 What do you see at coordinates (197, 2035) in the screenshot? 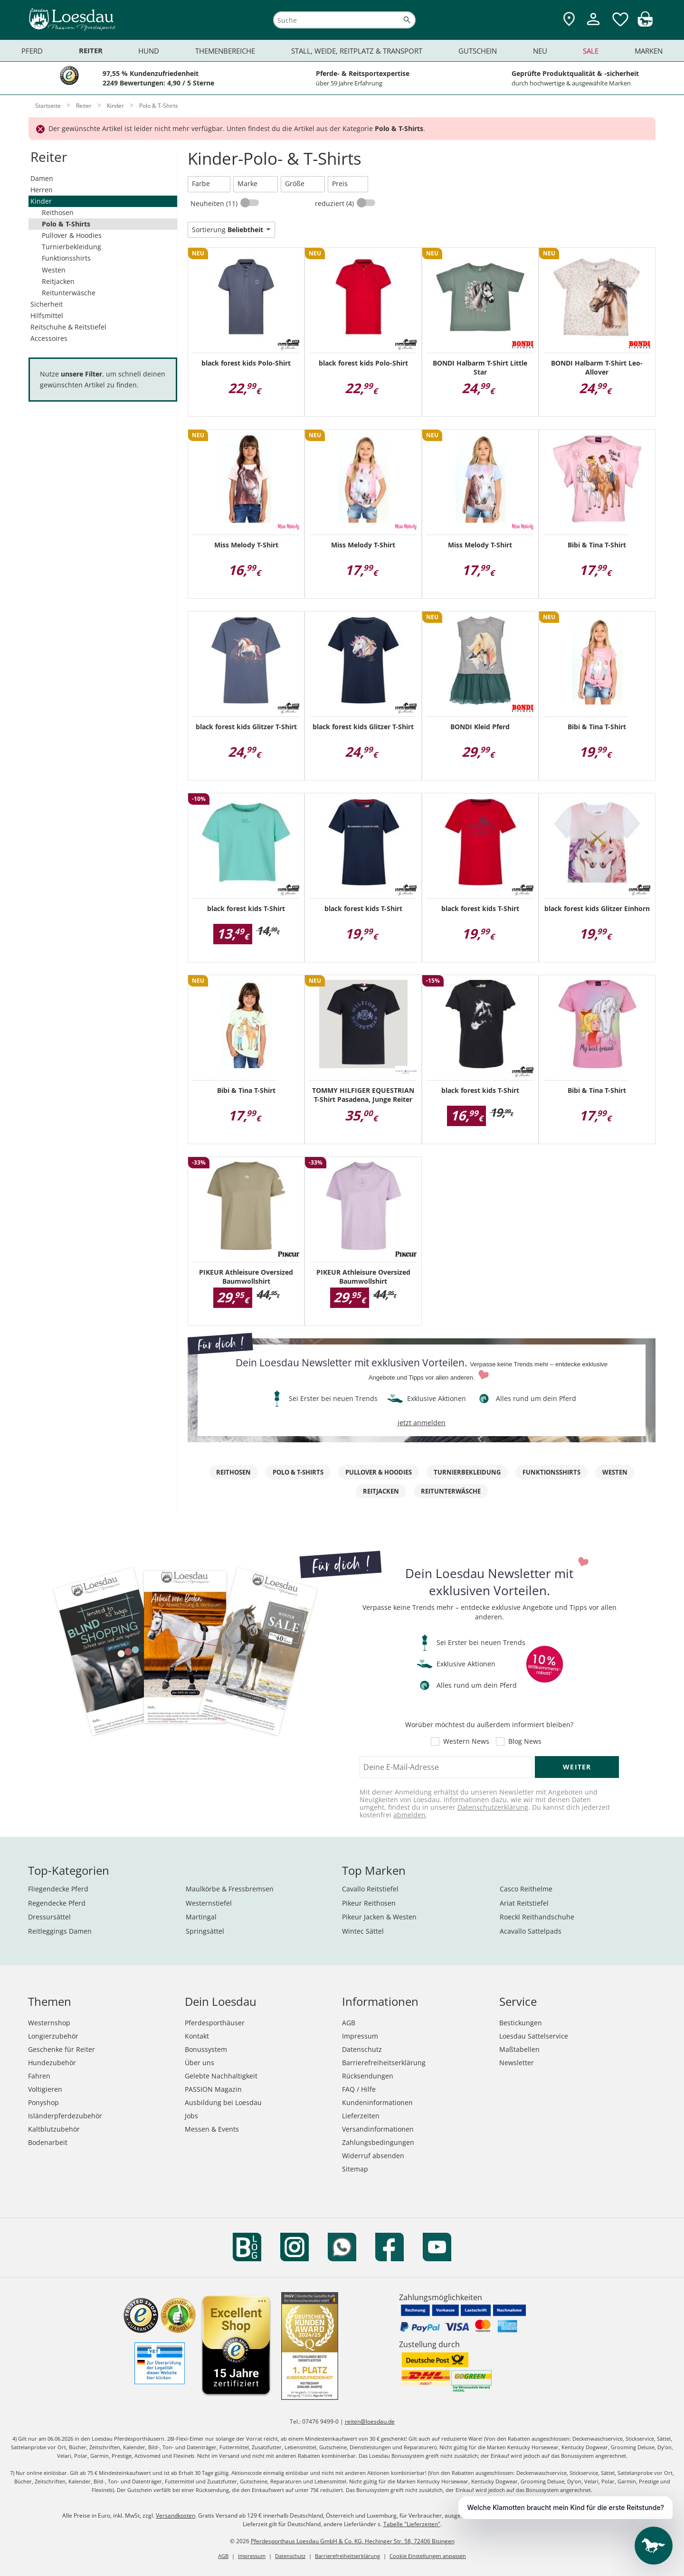
I see `Kontakt` at bounding box center [197, 2035].